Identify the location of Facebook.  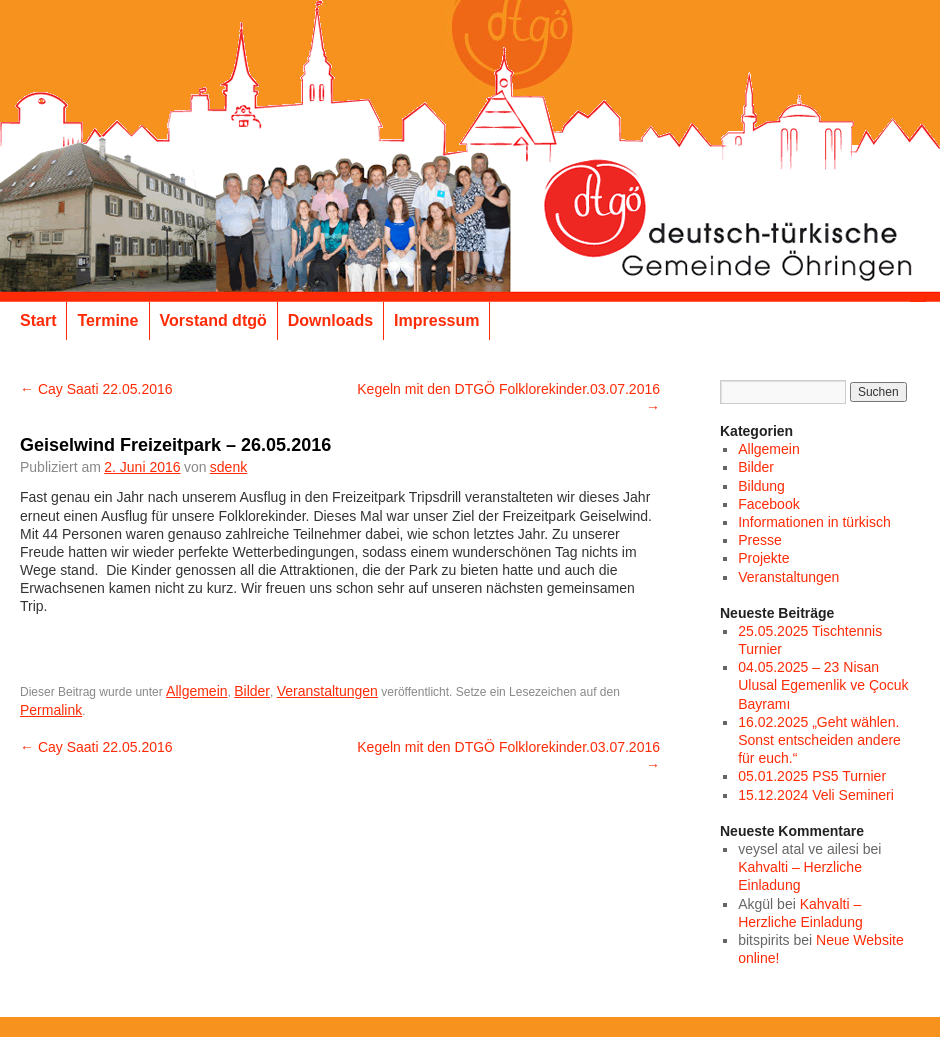
(768, 504).